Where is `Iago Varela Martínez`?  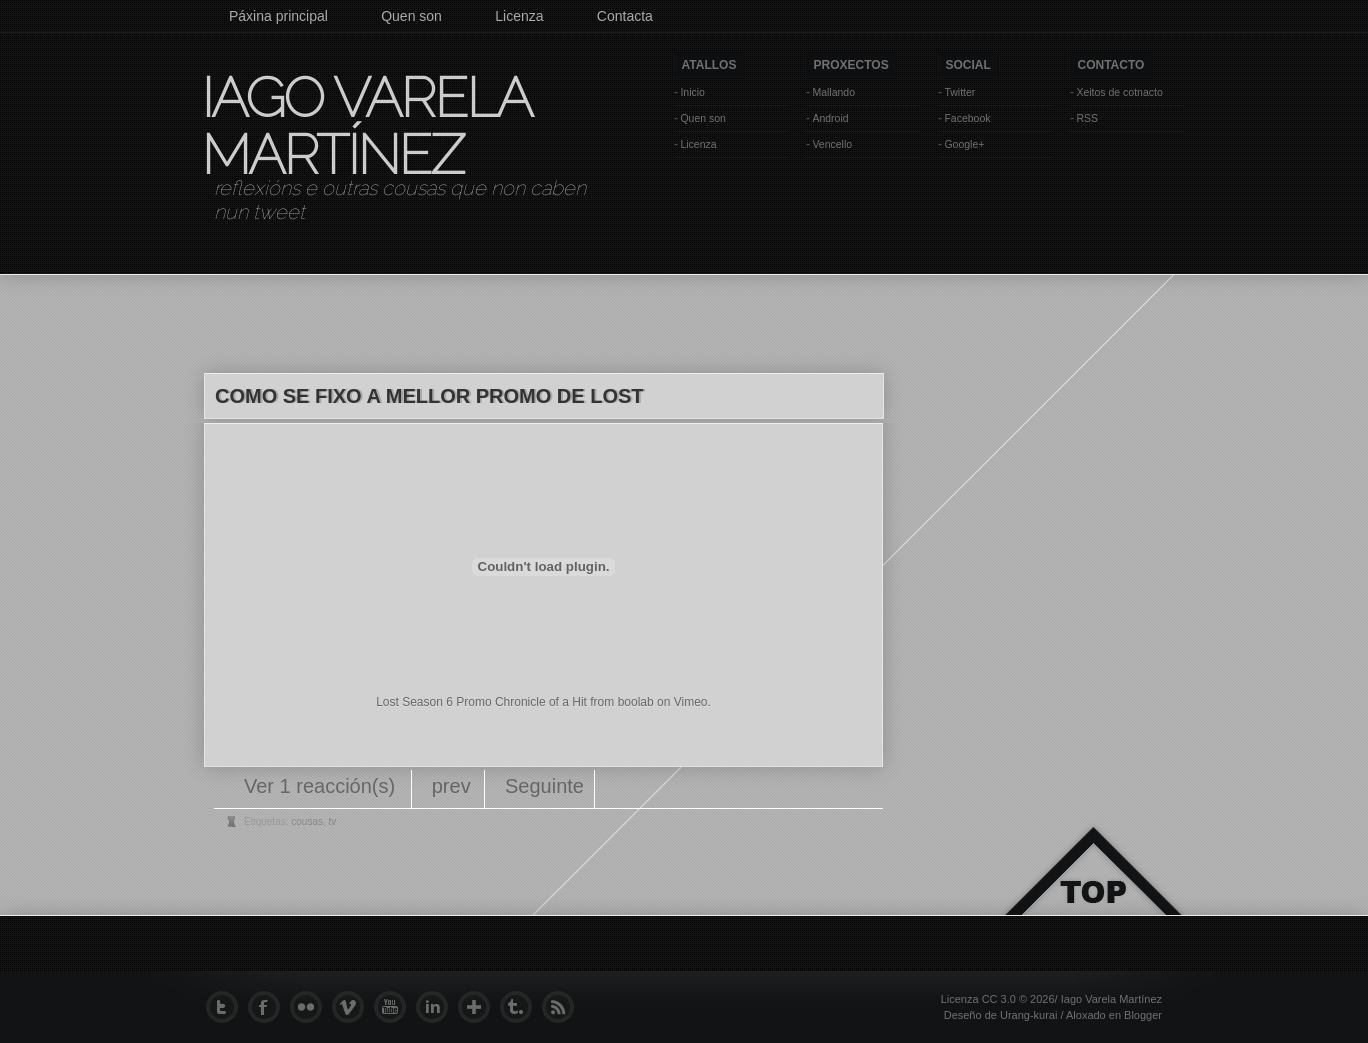
Iago Varela Martínez is located at coordinates (365, 126).